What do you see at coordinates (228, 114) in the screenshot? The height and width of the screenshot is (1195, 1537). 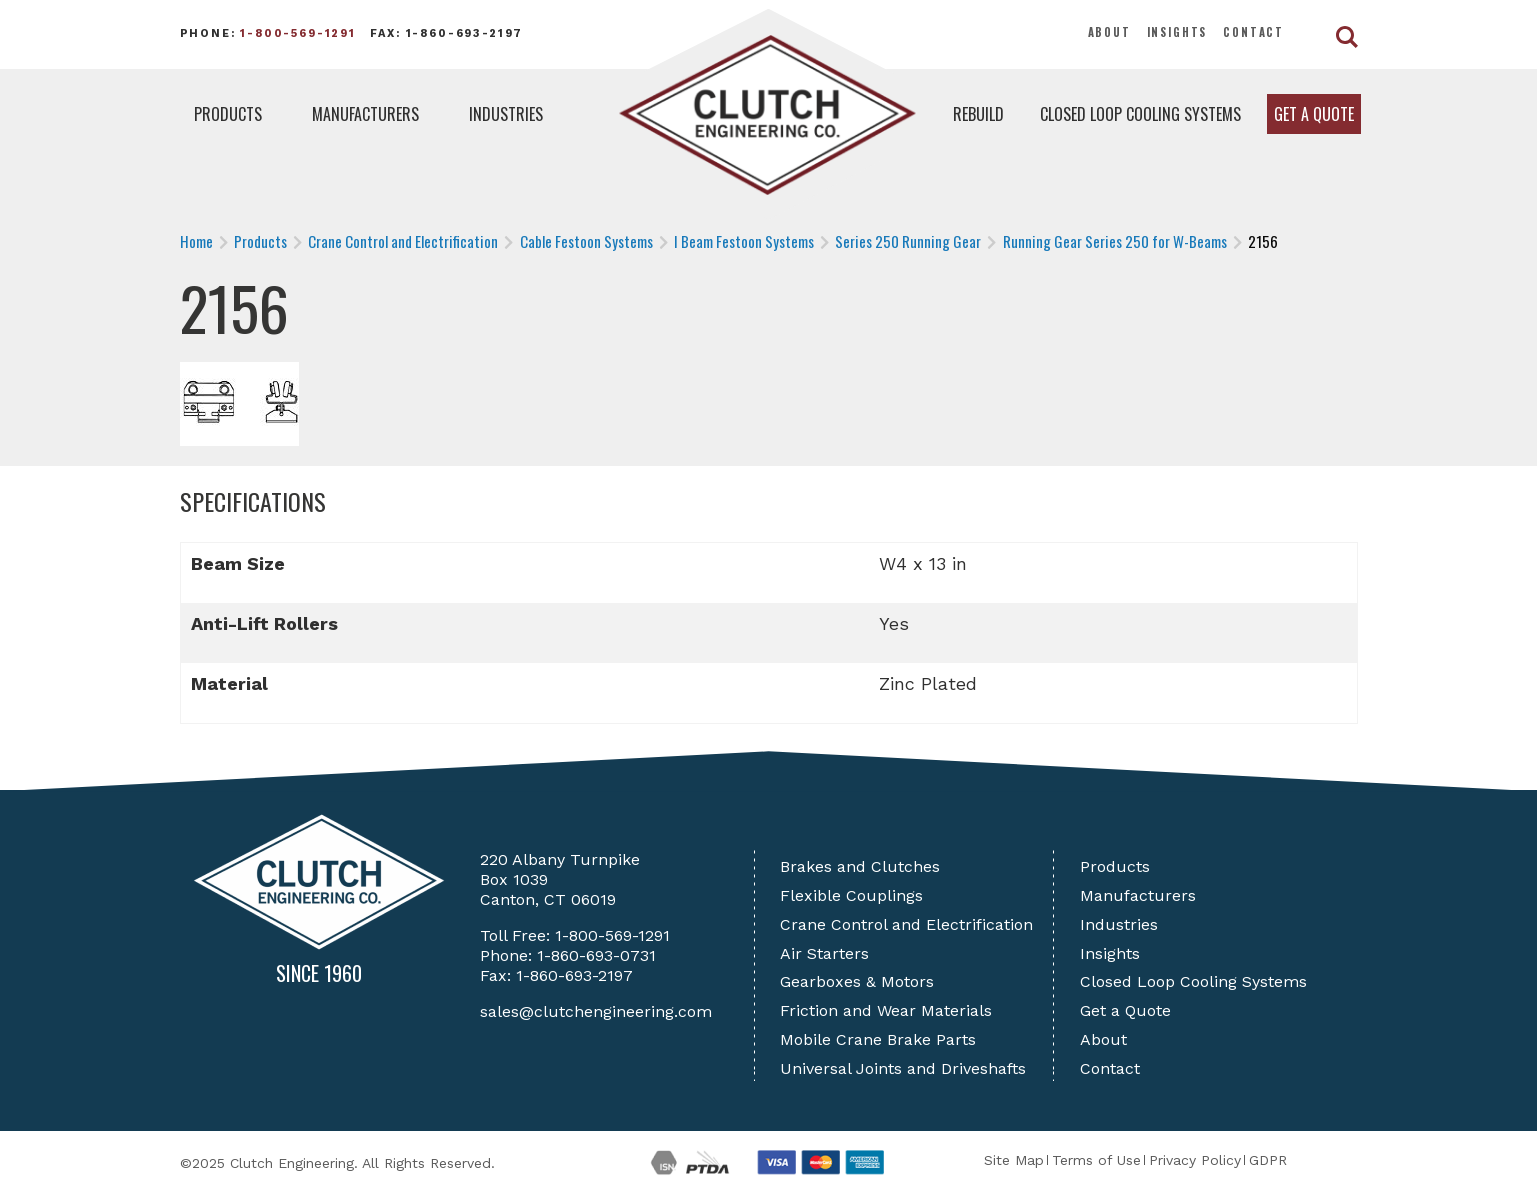 I see `Products` at bounding box center [228, 114].